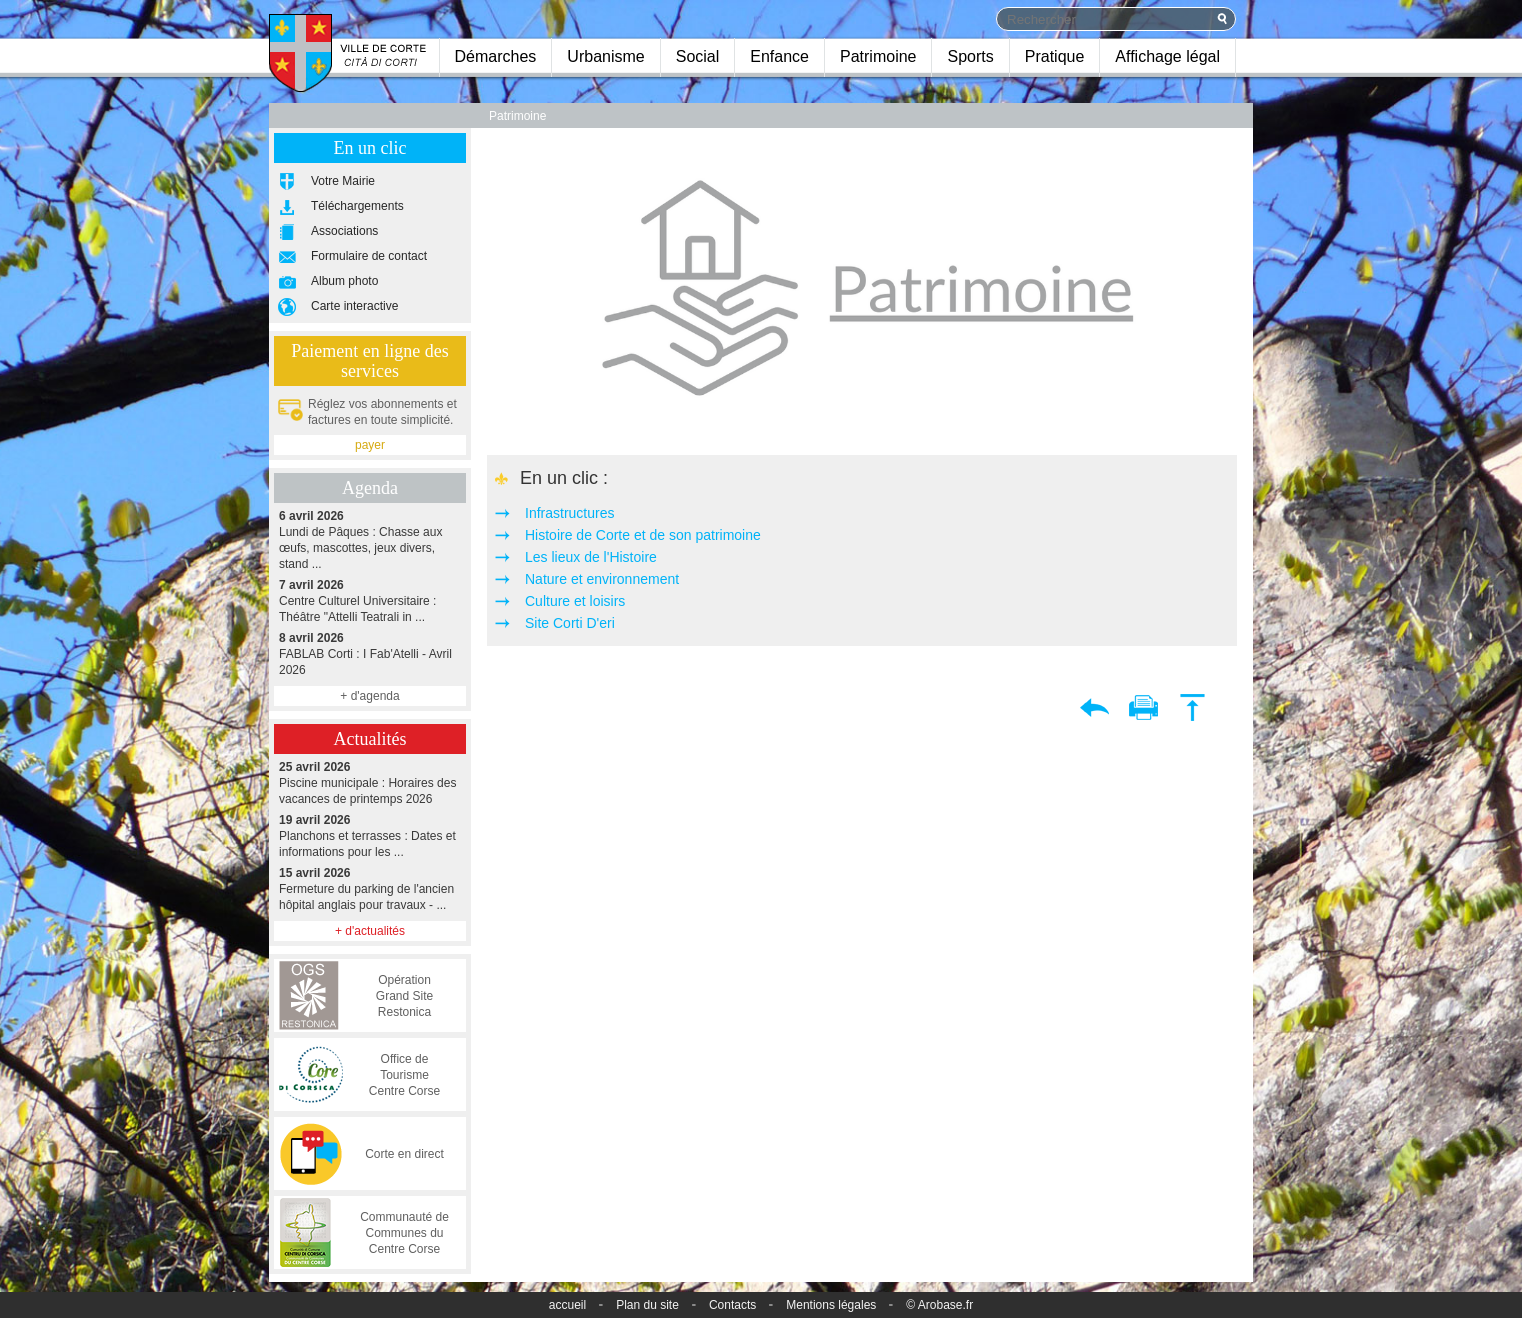 Image resolution: width=1522 pixels, height=1318 pixels. I want to click on Piscine municipale : Horaires des vacances de printemps 2026, so click(370, 782).